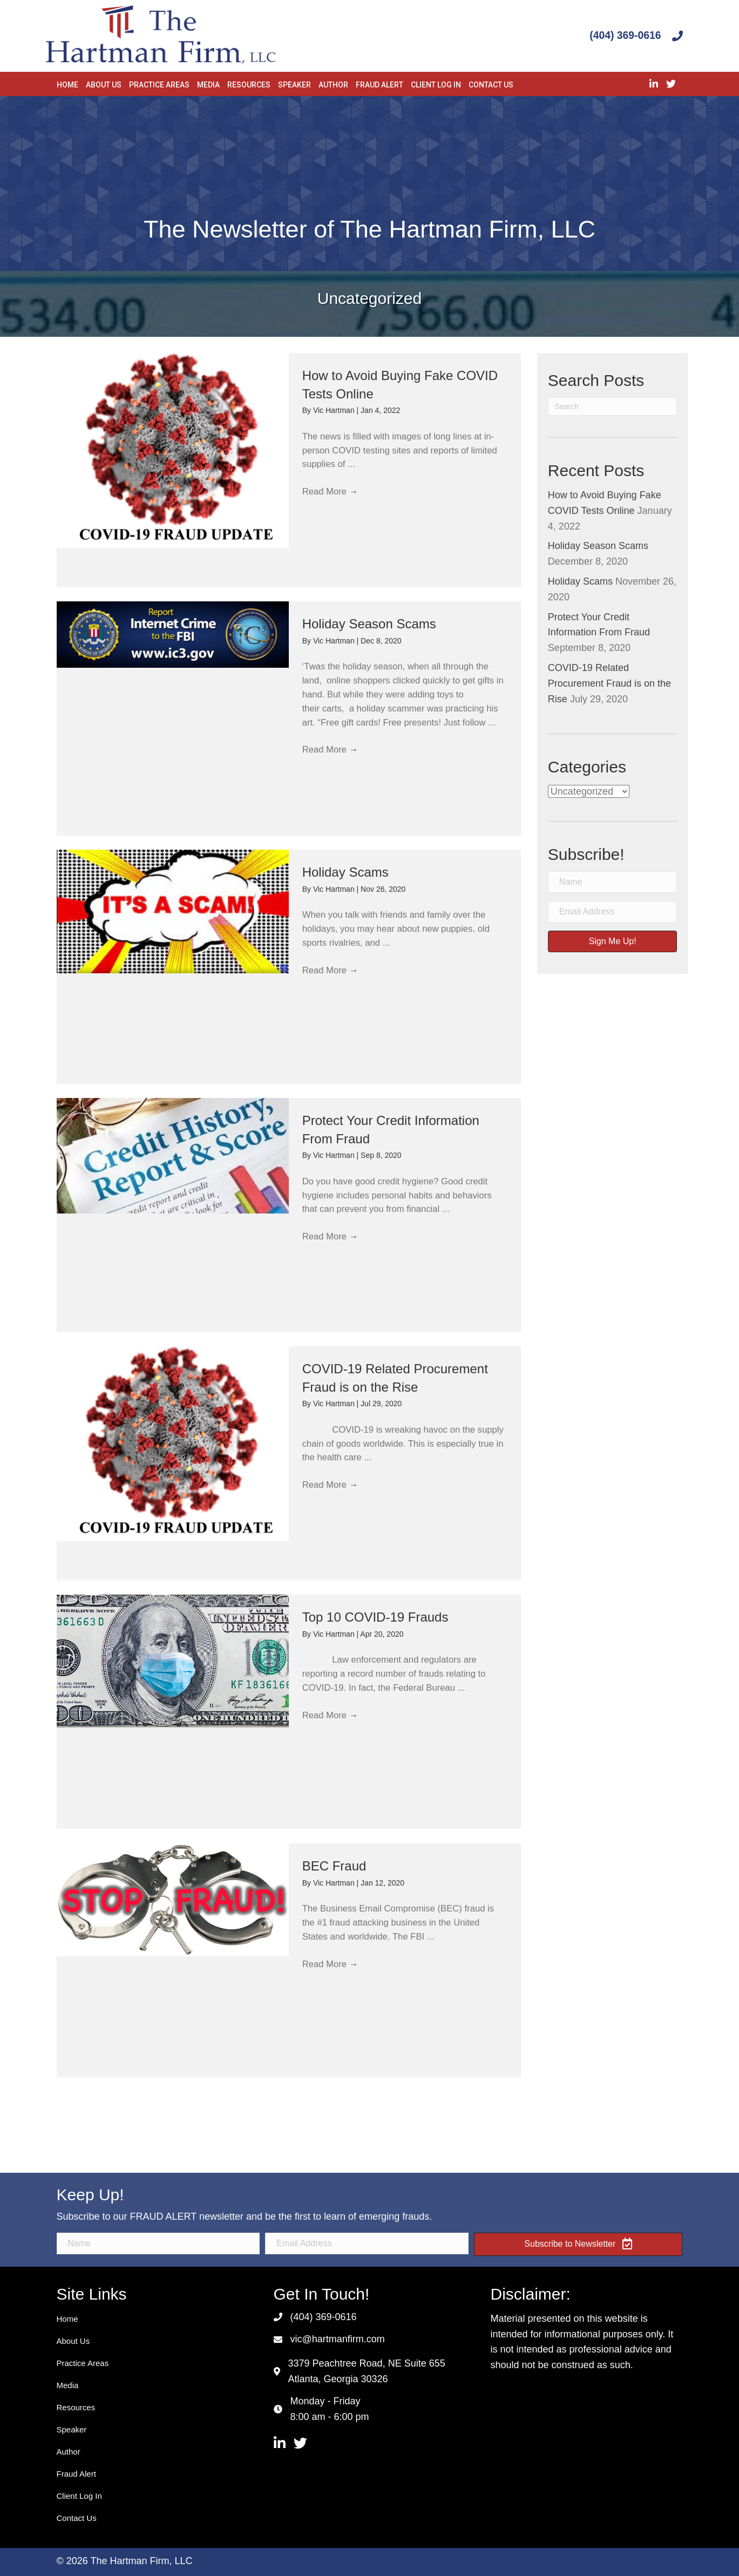 The image size is (739, 2576). What do you see at coordinates (369, 623) in the screenshot?
I see `Holiday Season Scams` at bounding box center [369, 623].